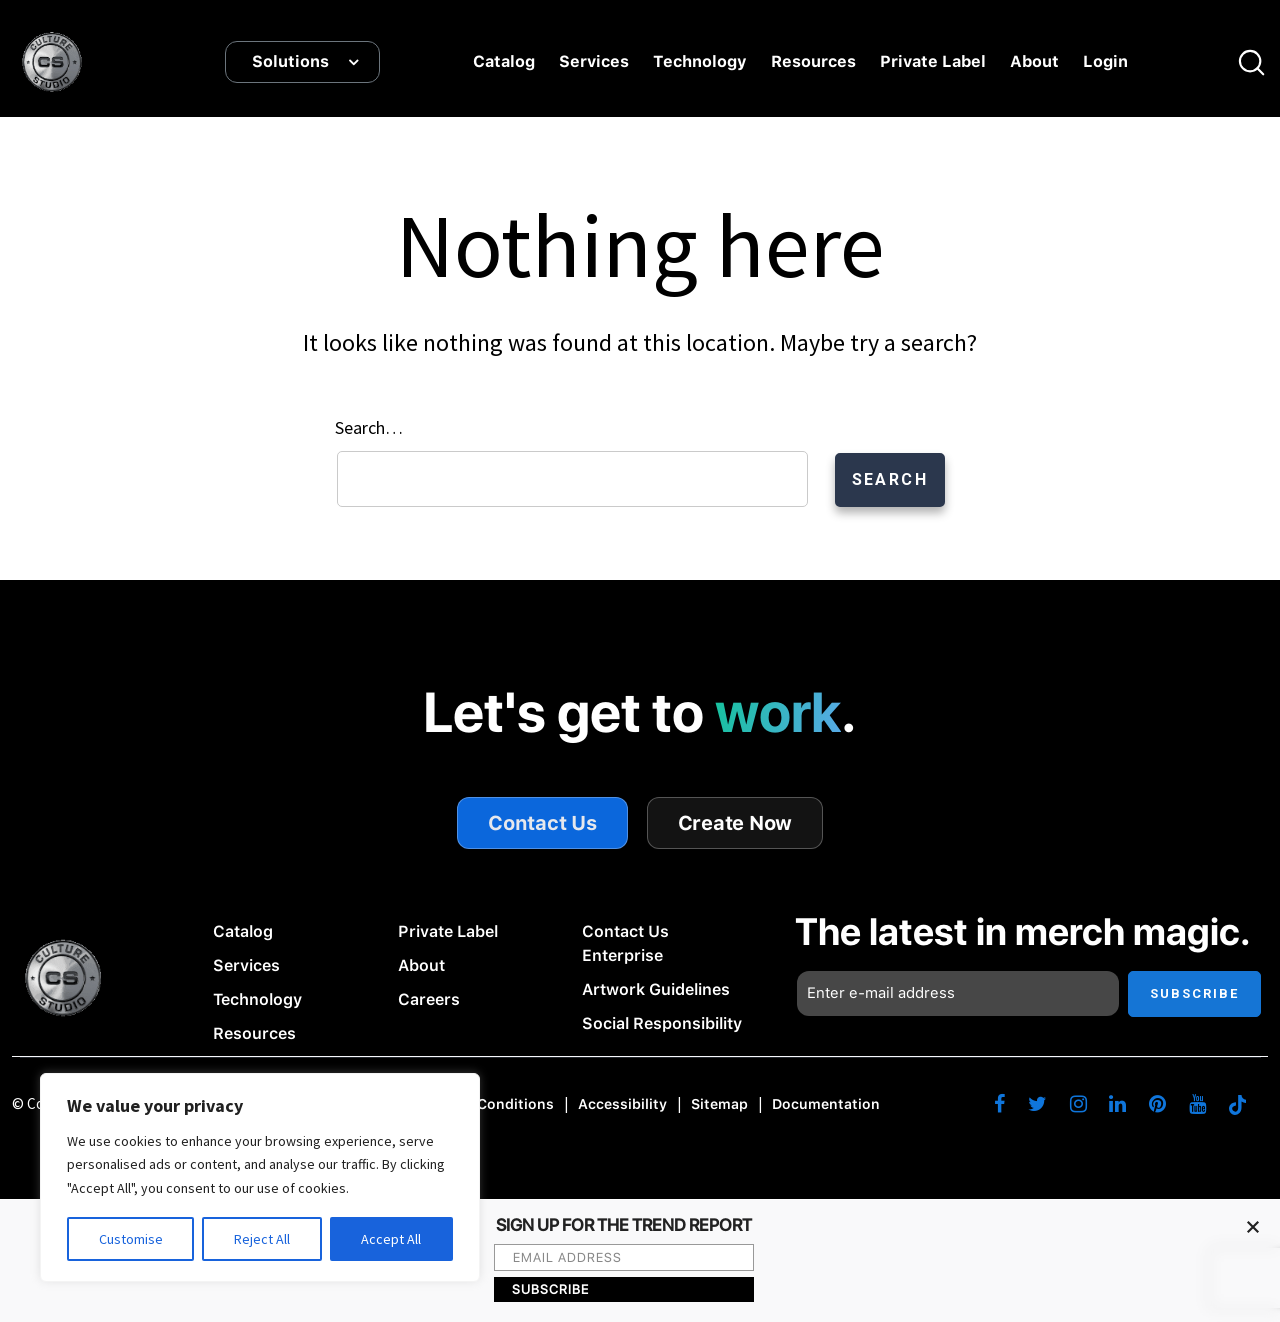 The width and height of the screenshot is (1280, 1322). Describe the element at coordinates (735, 823) in the screenshot. I see `Create Now` at that location.